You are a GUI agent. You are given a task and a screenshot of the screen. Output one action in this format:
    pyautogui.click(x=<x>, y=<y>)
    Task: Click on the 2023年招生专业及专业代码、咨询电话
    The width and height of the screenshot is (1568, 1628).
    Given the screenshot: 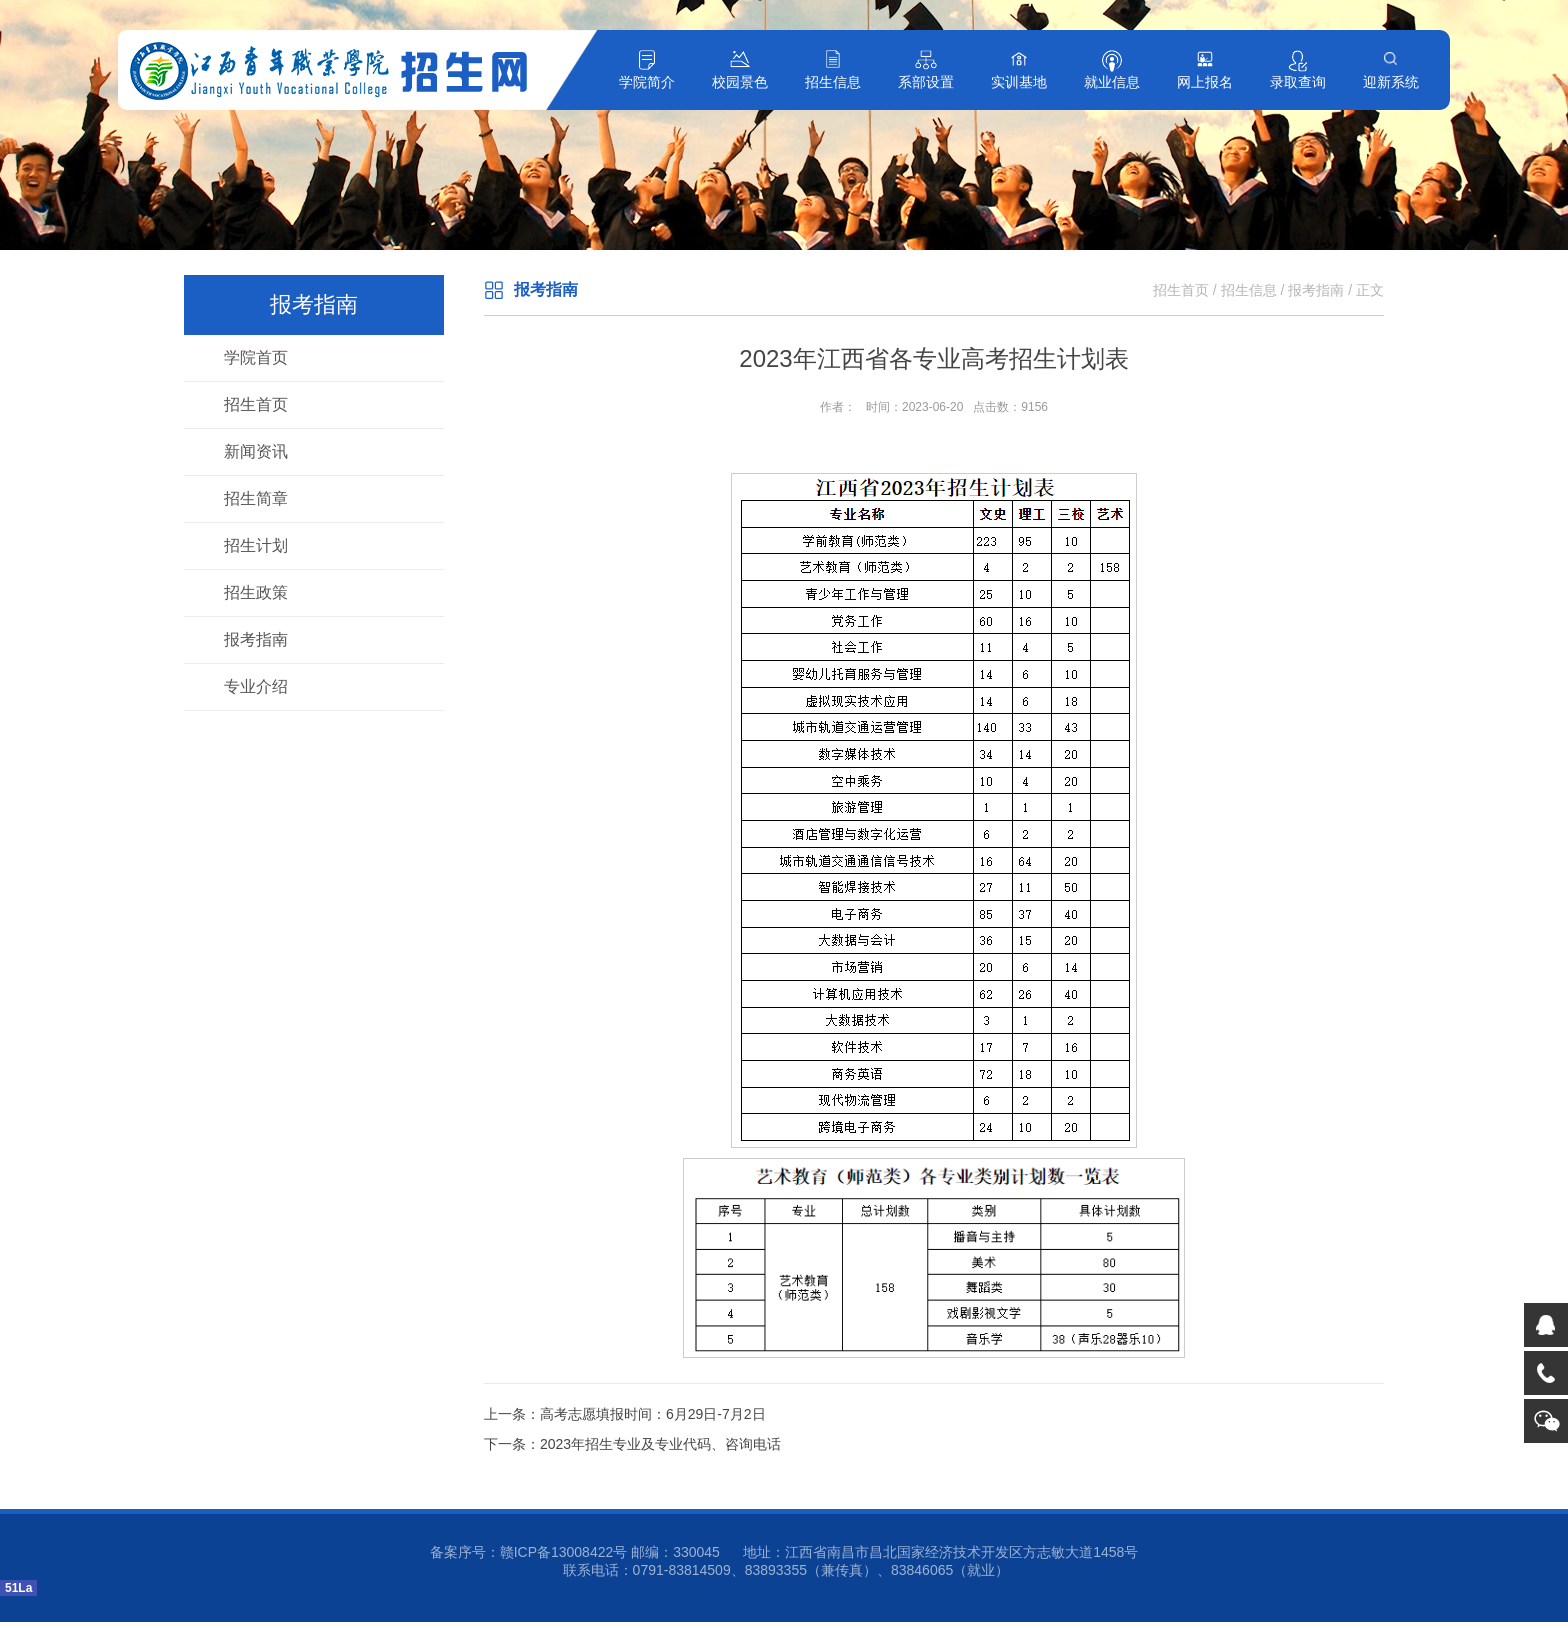 What is the action you would take?
    pyautogui.click(x=660, y=1444)
    